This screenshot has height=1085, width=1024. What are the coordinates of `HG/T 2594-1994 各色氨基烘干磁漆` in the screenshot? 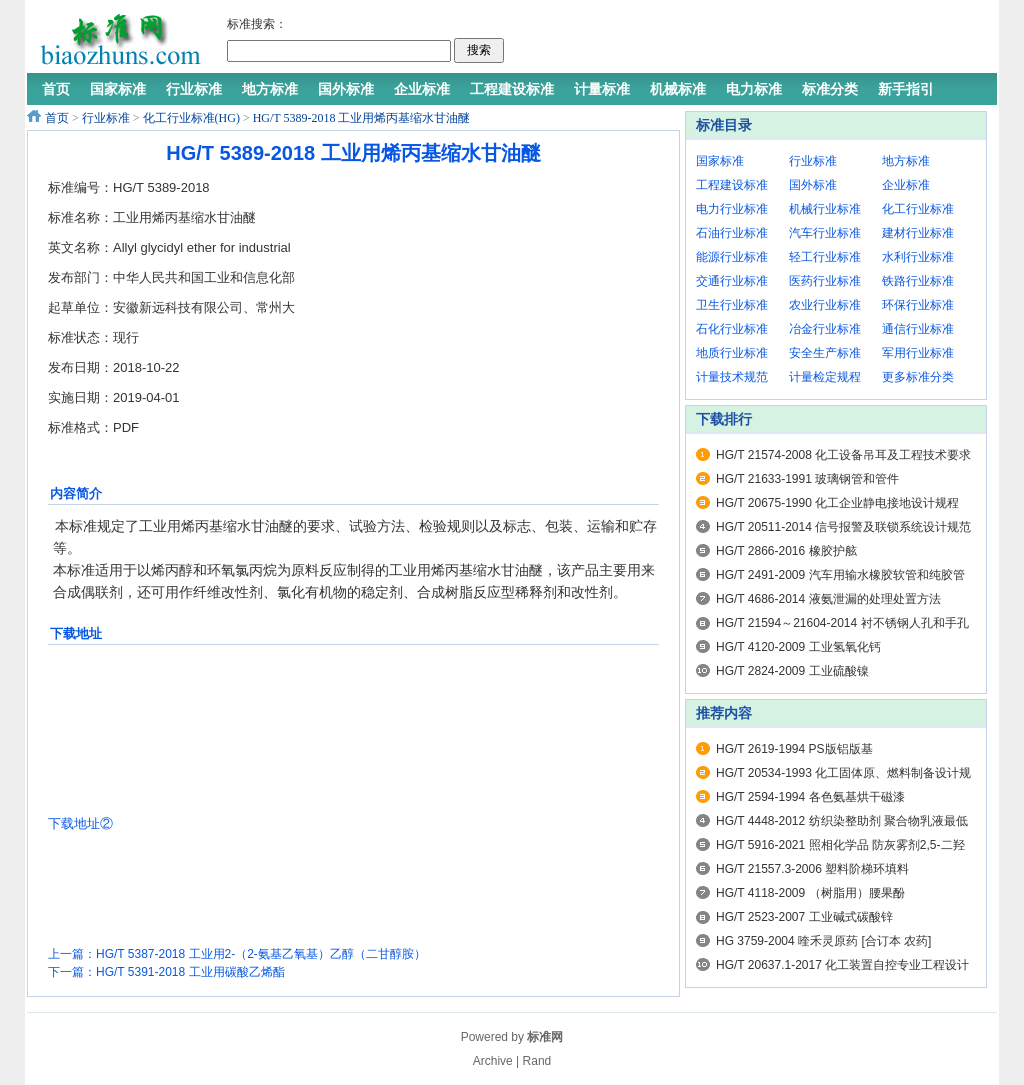 It's located at (810, 797).